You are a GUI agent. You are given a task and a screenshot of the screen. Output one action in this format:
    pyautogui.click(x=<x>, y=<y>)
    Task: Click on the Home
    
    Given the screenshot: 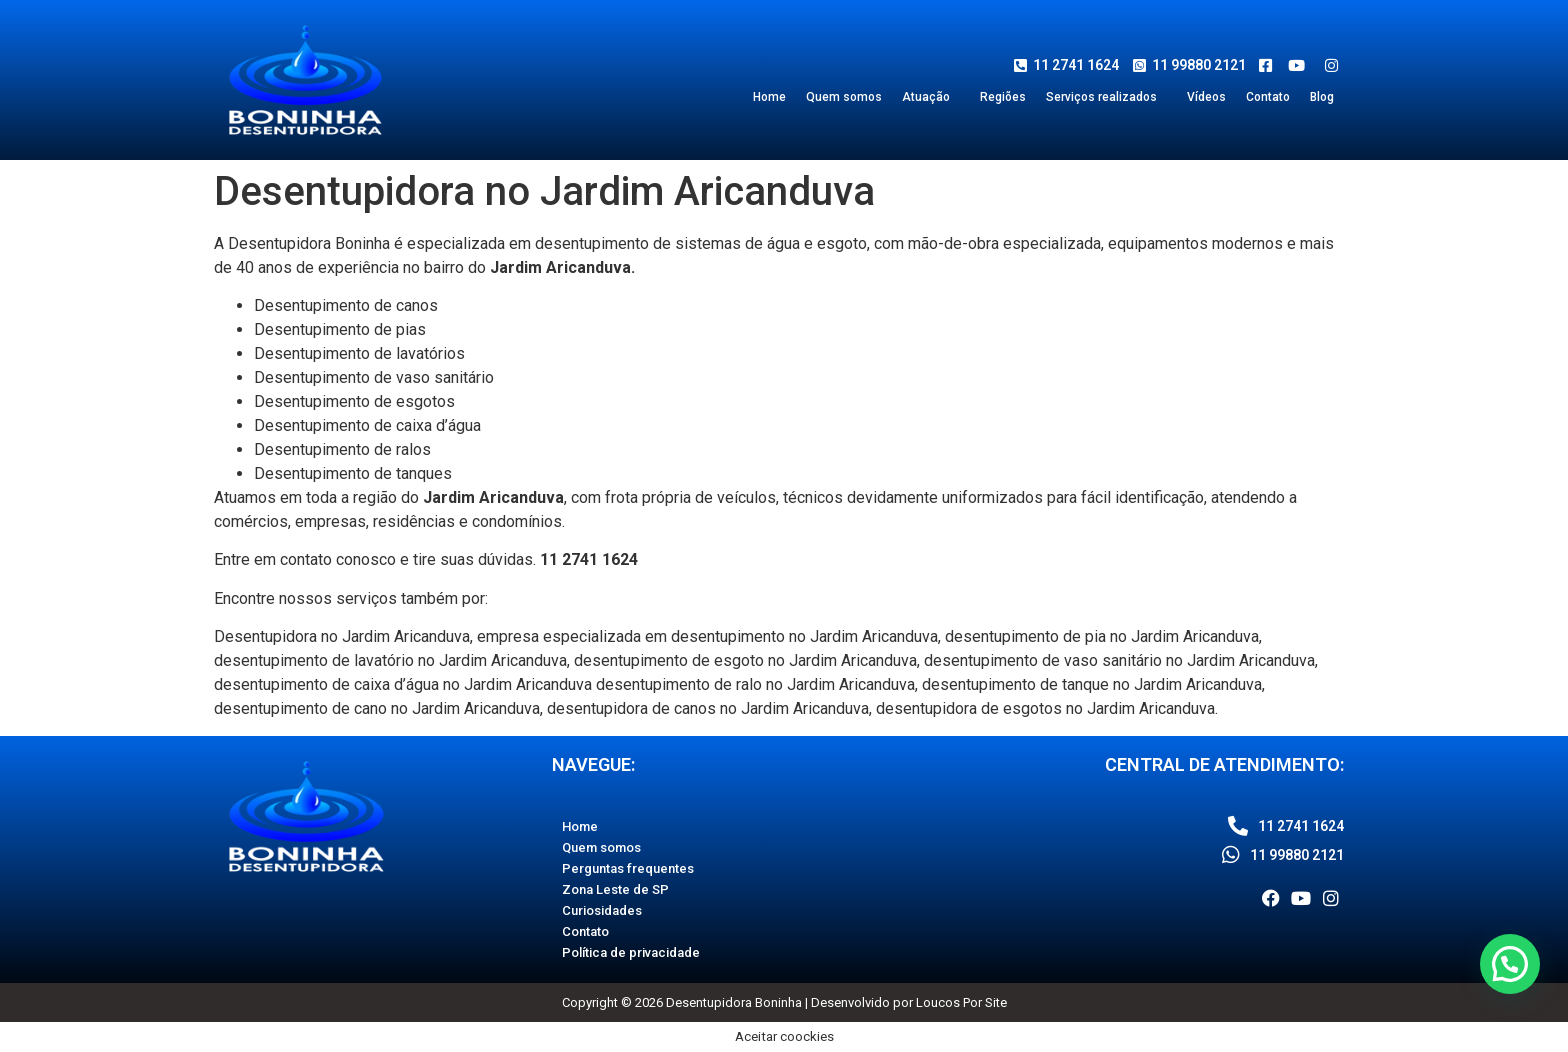 What is the action you would take?
    pyautogui.click(x=769, y=97)
    